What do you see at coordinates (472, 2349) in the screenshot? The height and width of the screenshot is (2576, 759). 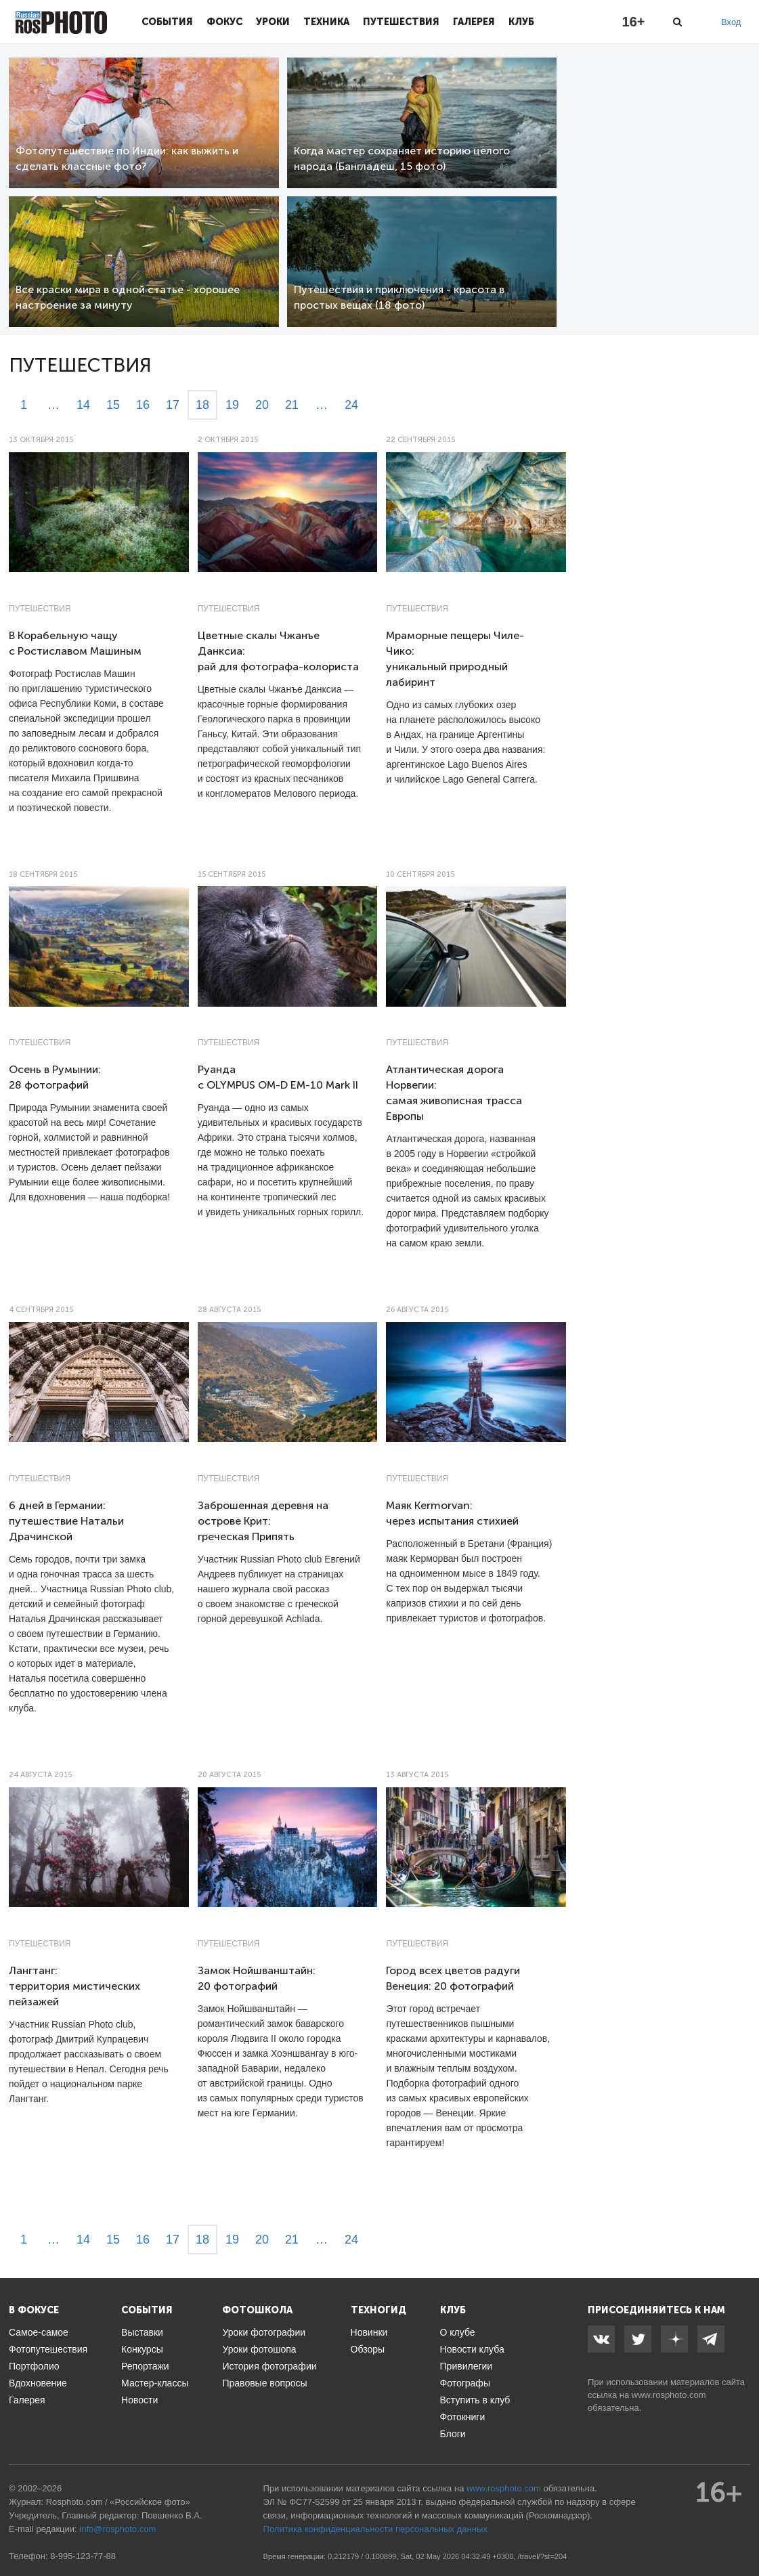 I see `Новости клуба` at bounding box center [472, 2349].